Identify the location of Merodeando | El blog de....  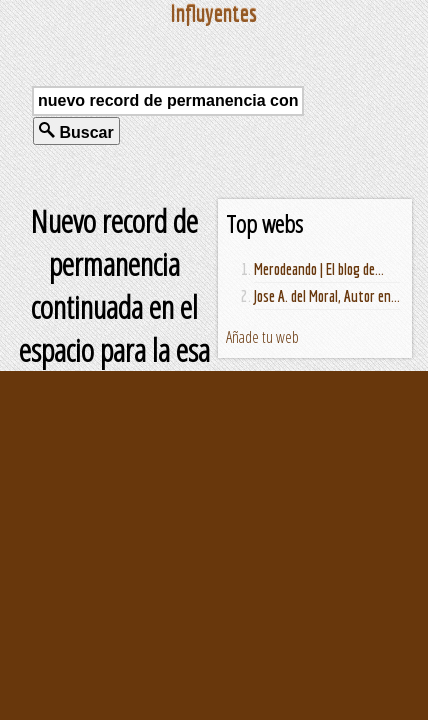
(319, 269).